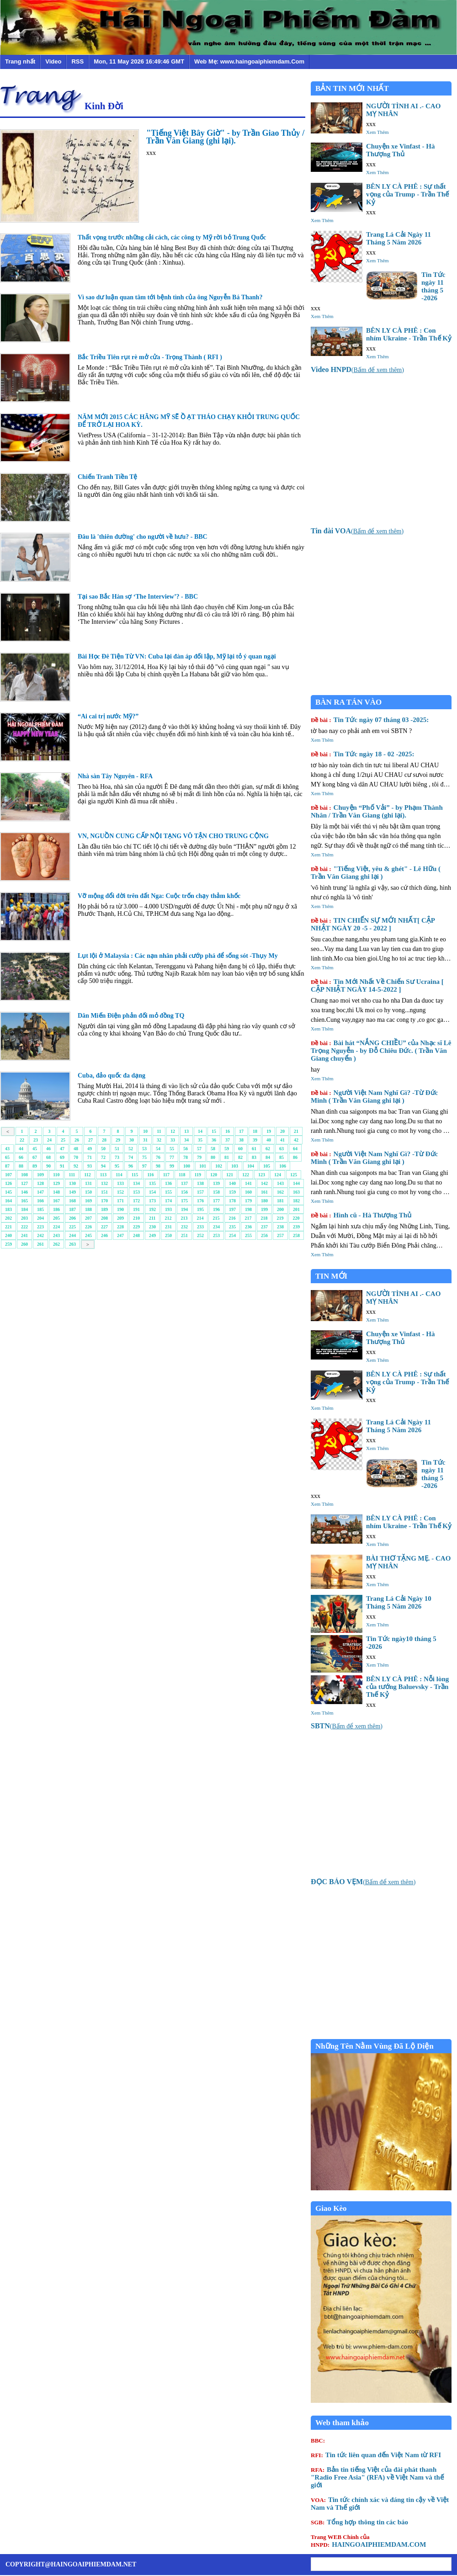 The width and height of the screenshot is (457, 2576). What do you see at coordinates (280, 1226) in the screenshot?
I see `238` at bounding box center [280, 1226].